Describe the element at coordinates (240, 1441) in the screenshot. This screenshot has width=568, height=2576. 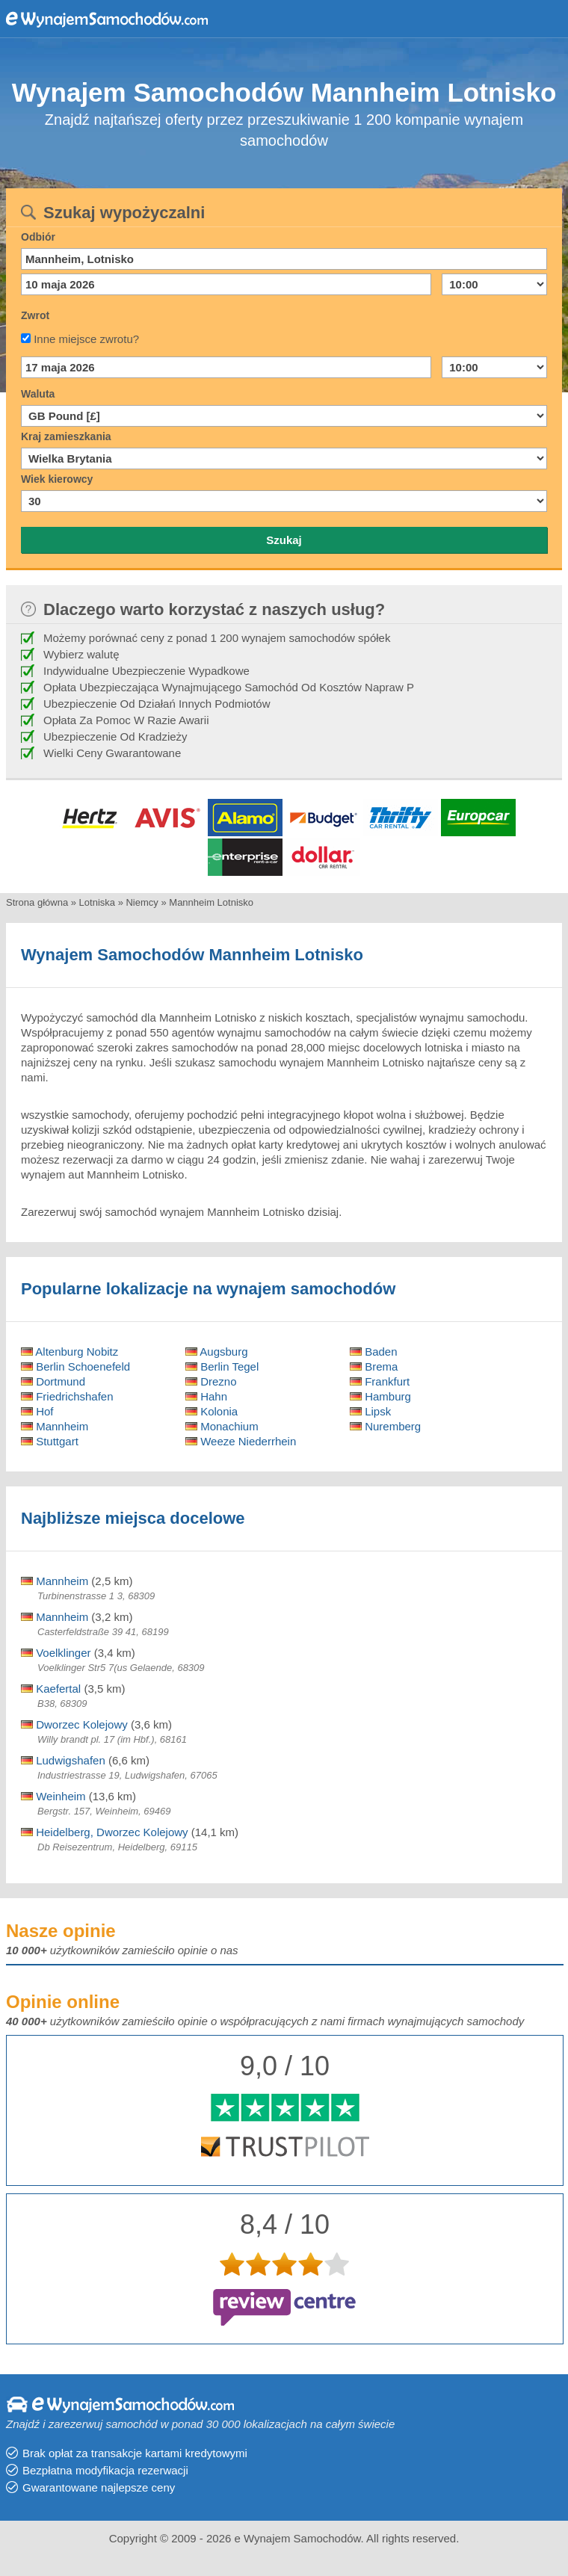
I see `Weeze Niederrhein` at that location.